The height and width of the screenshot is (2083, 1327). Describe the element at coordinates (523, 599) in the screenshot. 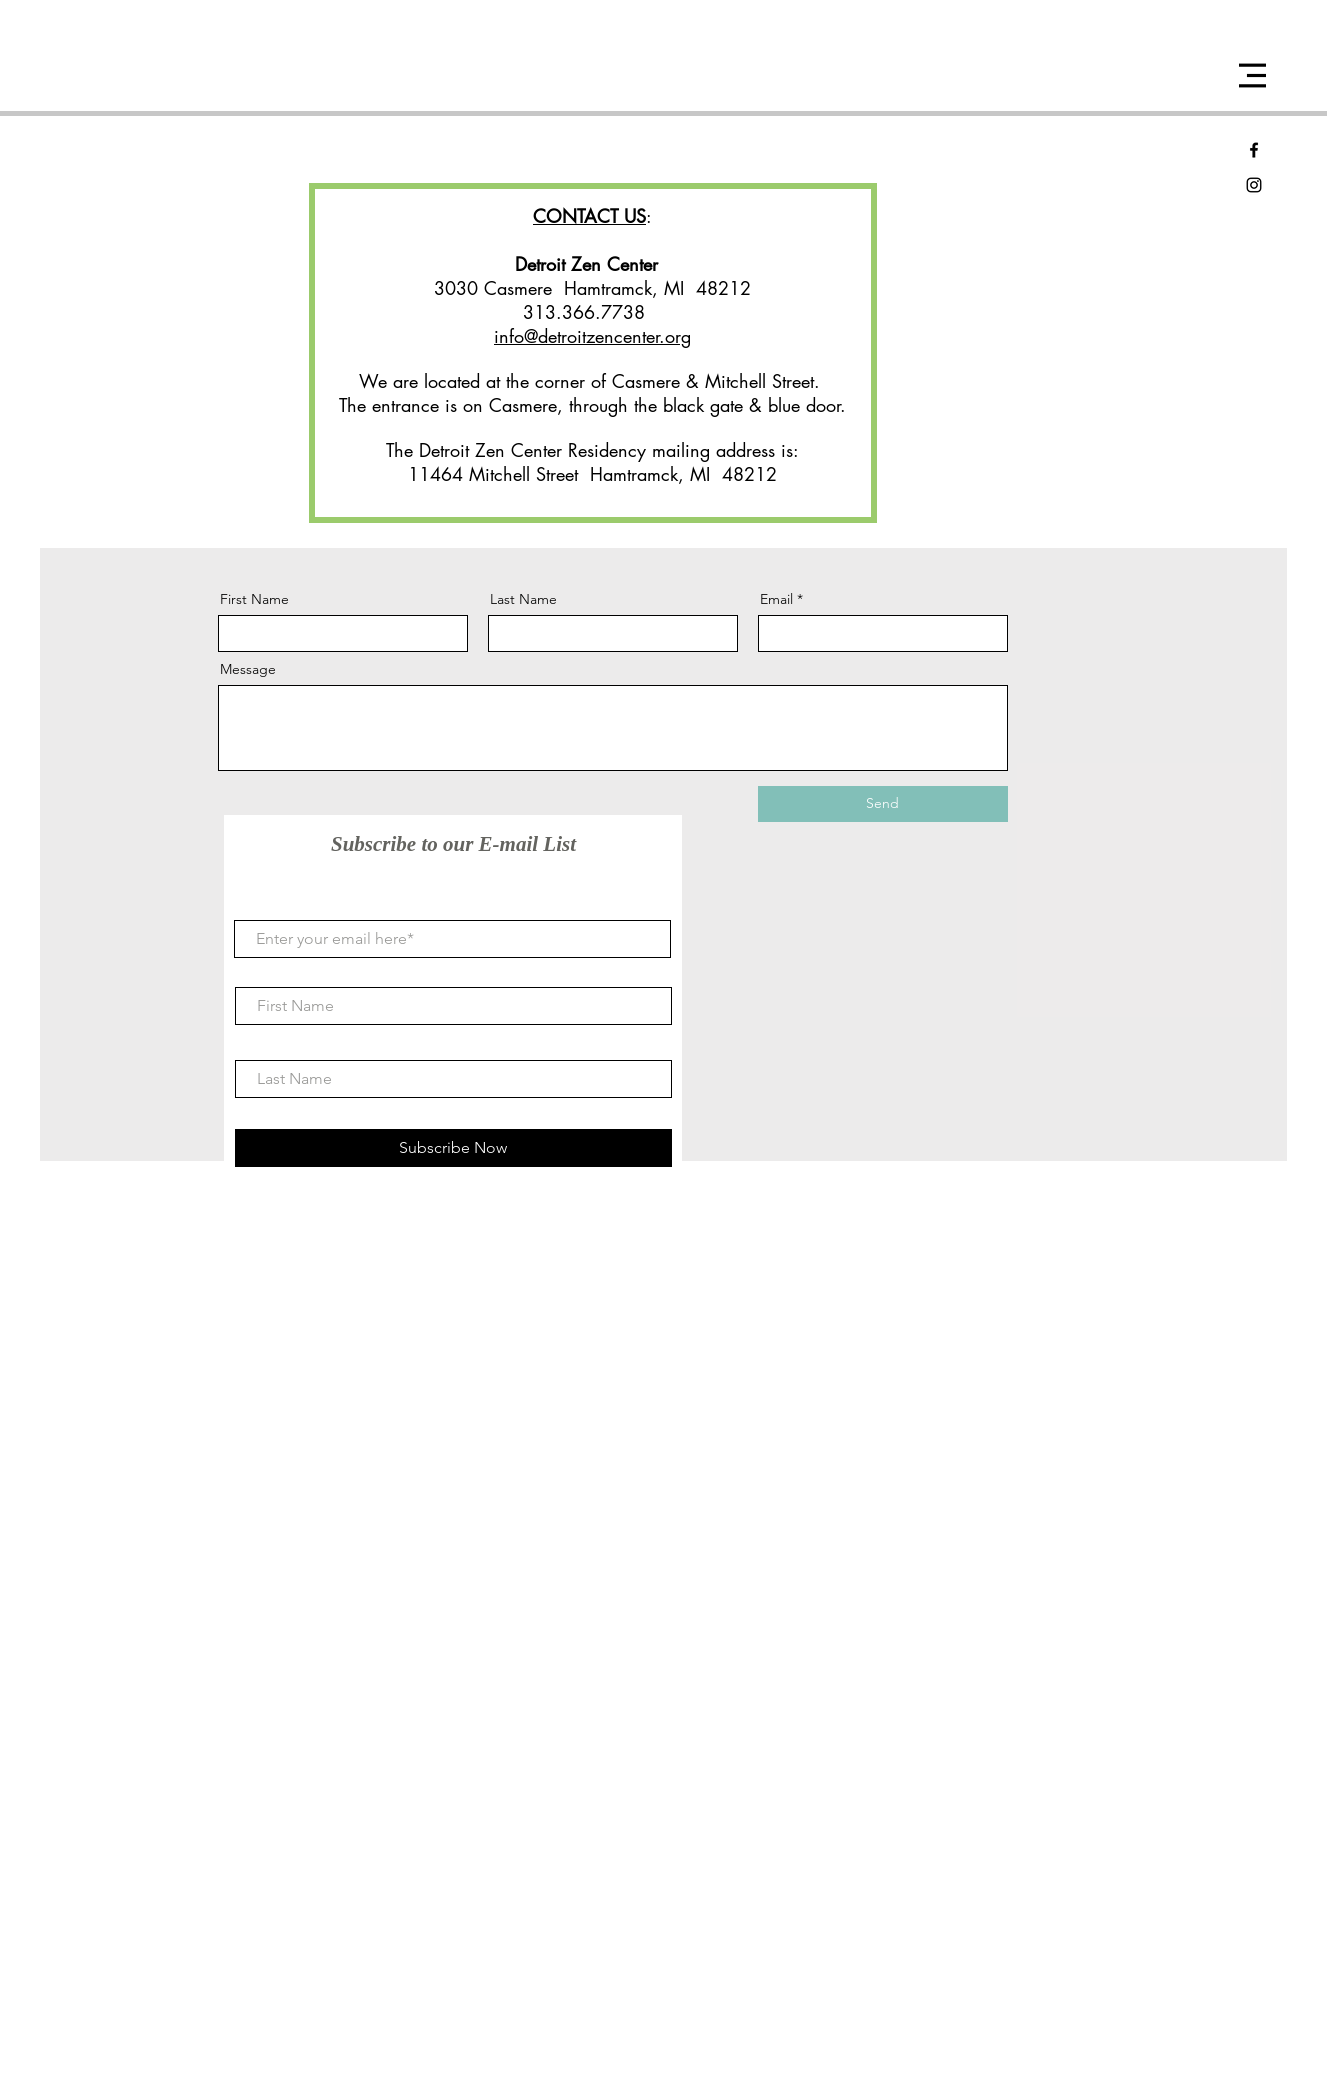

I see `Last Name` at that location.